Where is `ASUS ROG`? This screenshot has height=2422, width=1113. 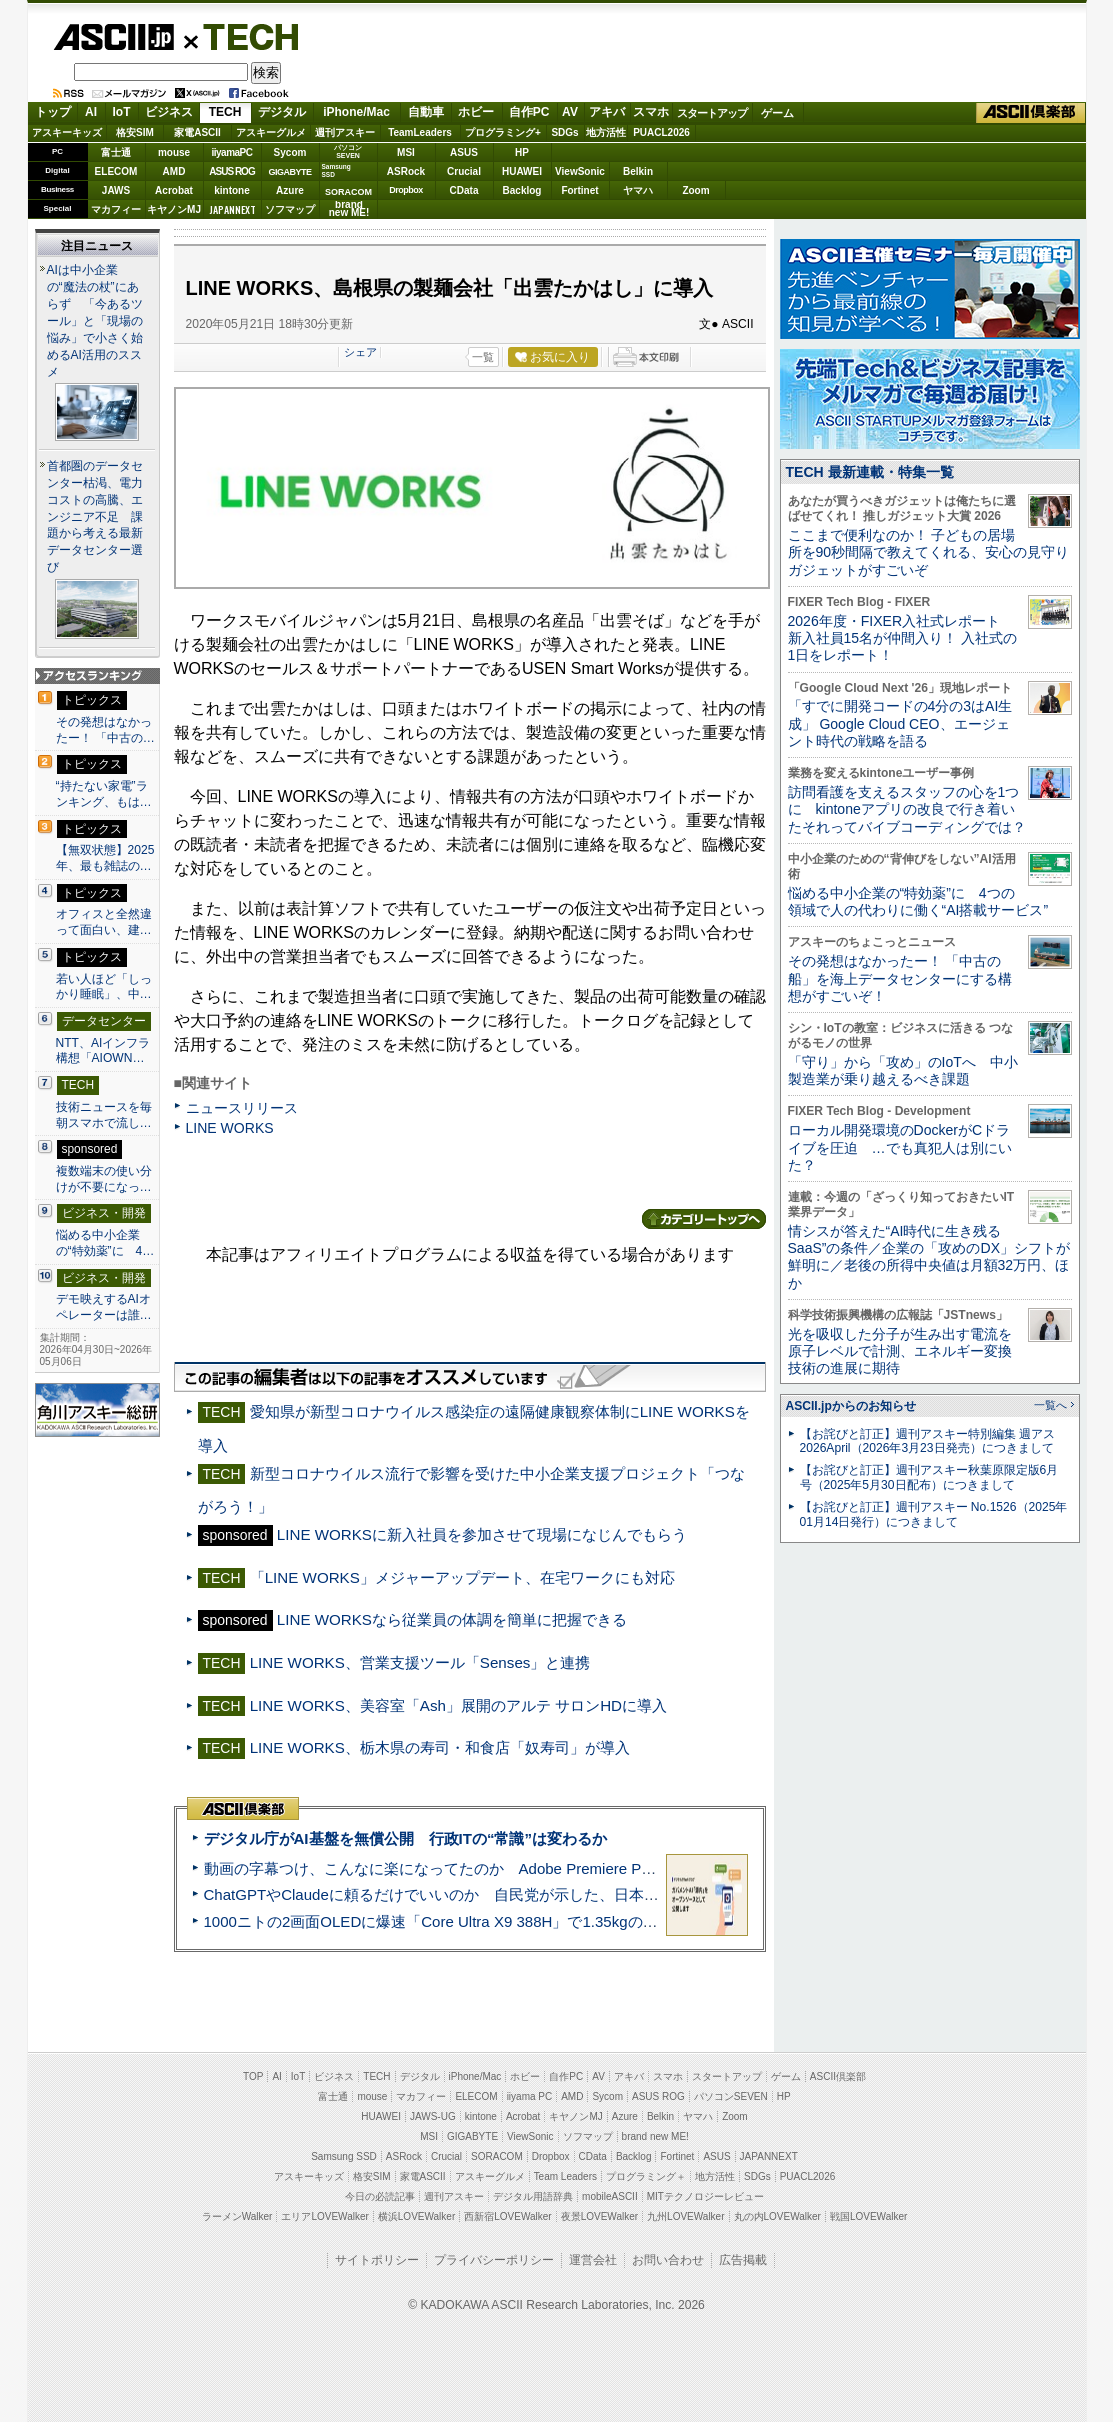 ASUS ROG is located at coordinates (231, 171).